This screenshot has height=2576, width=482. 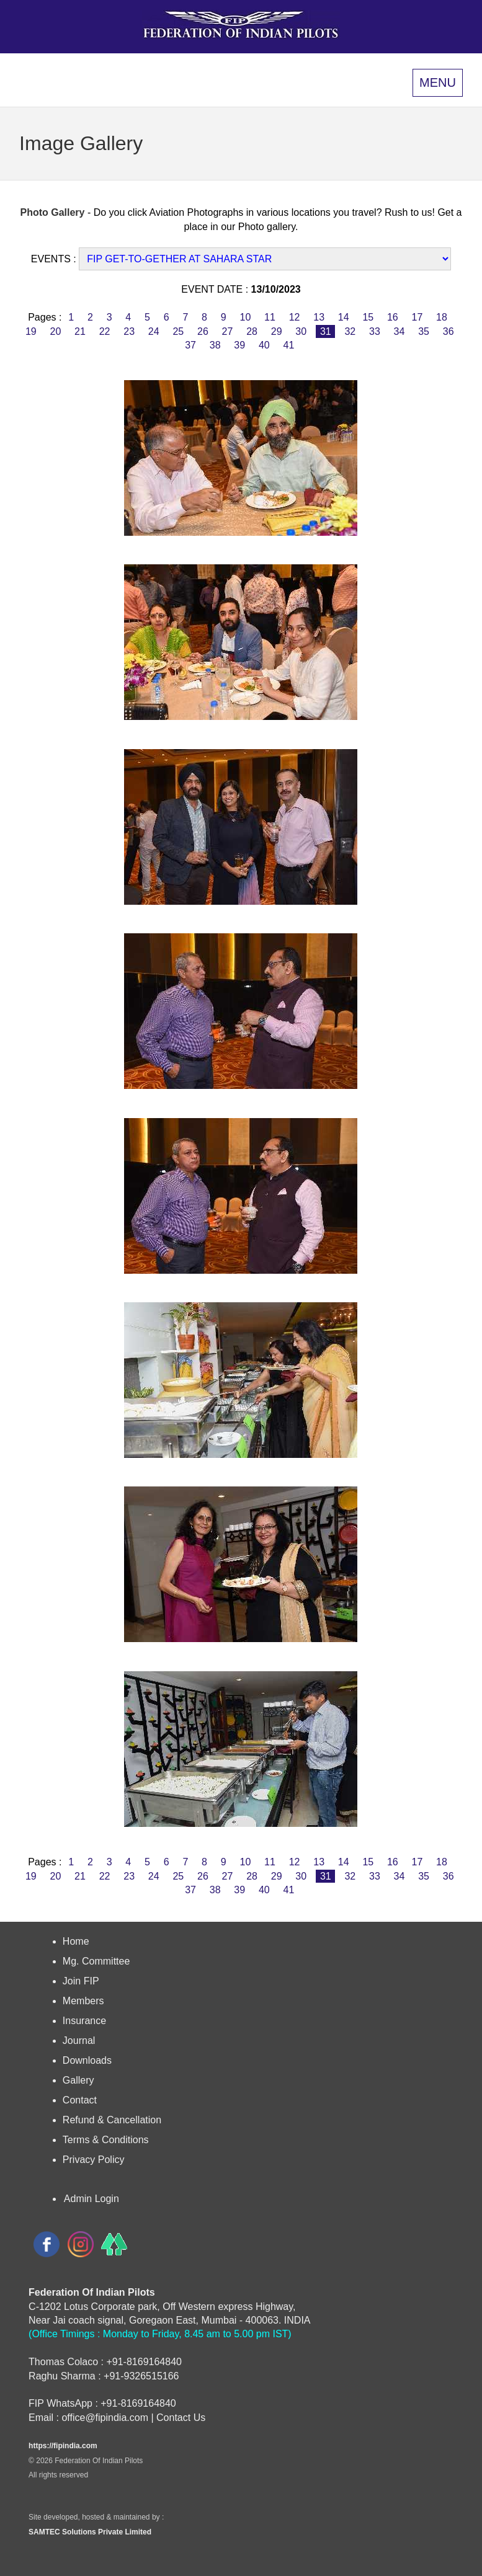 I want to click on 20, so click(x=55, y=331).